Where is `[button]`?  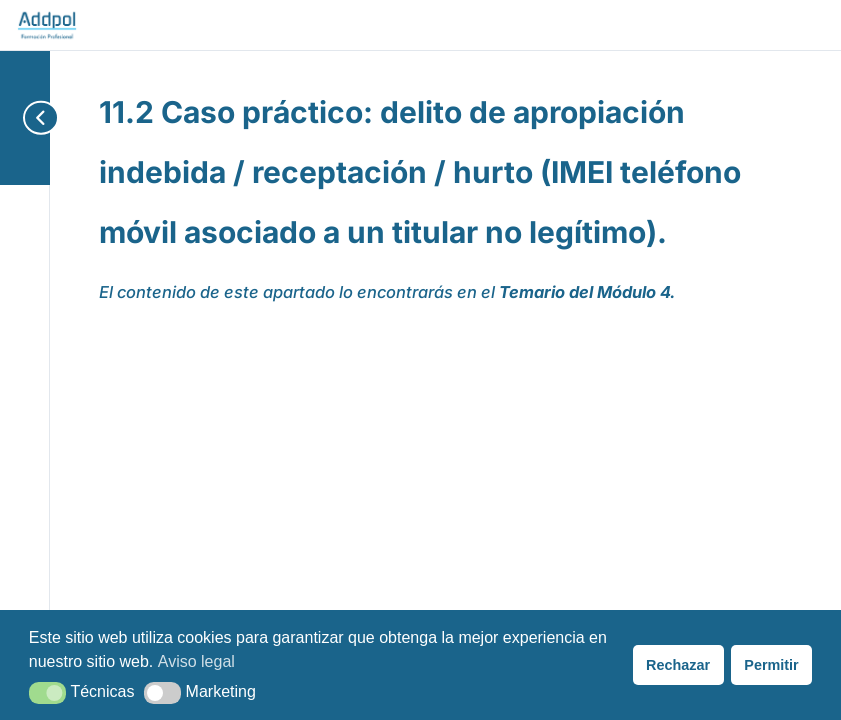 [button] is located at coordinates (47, 693).